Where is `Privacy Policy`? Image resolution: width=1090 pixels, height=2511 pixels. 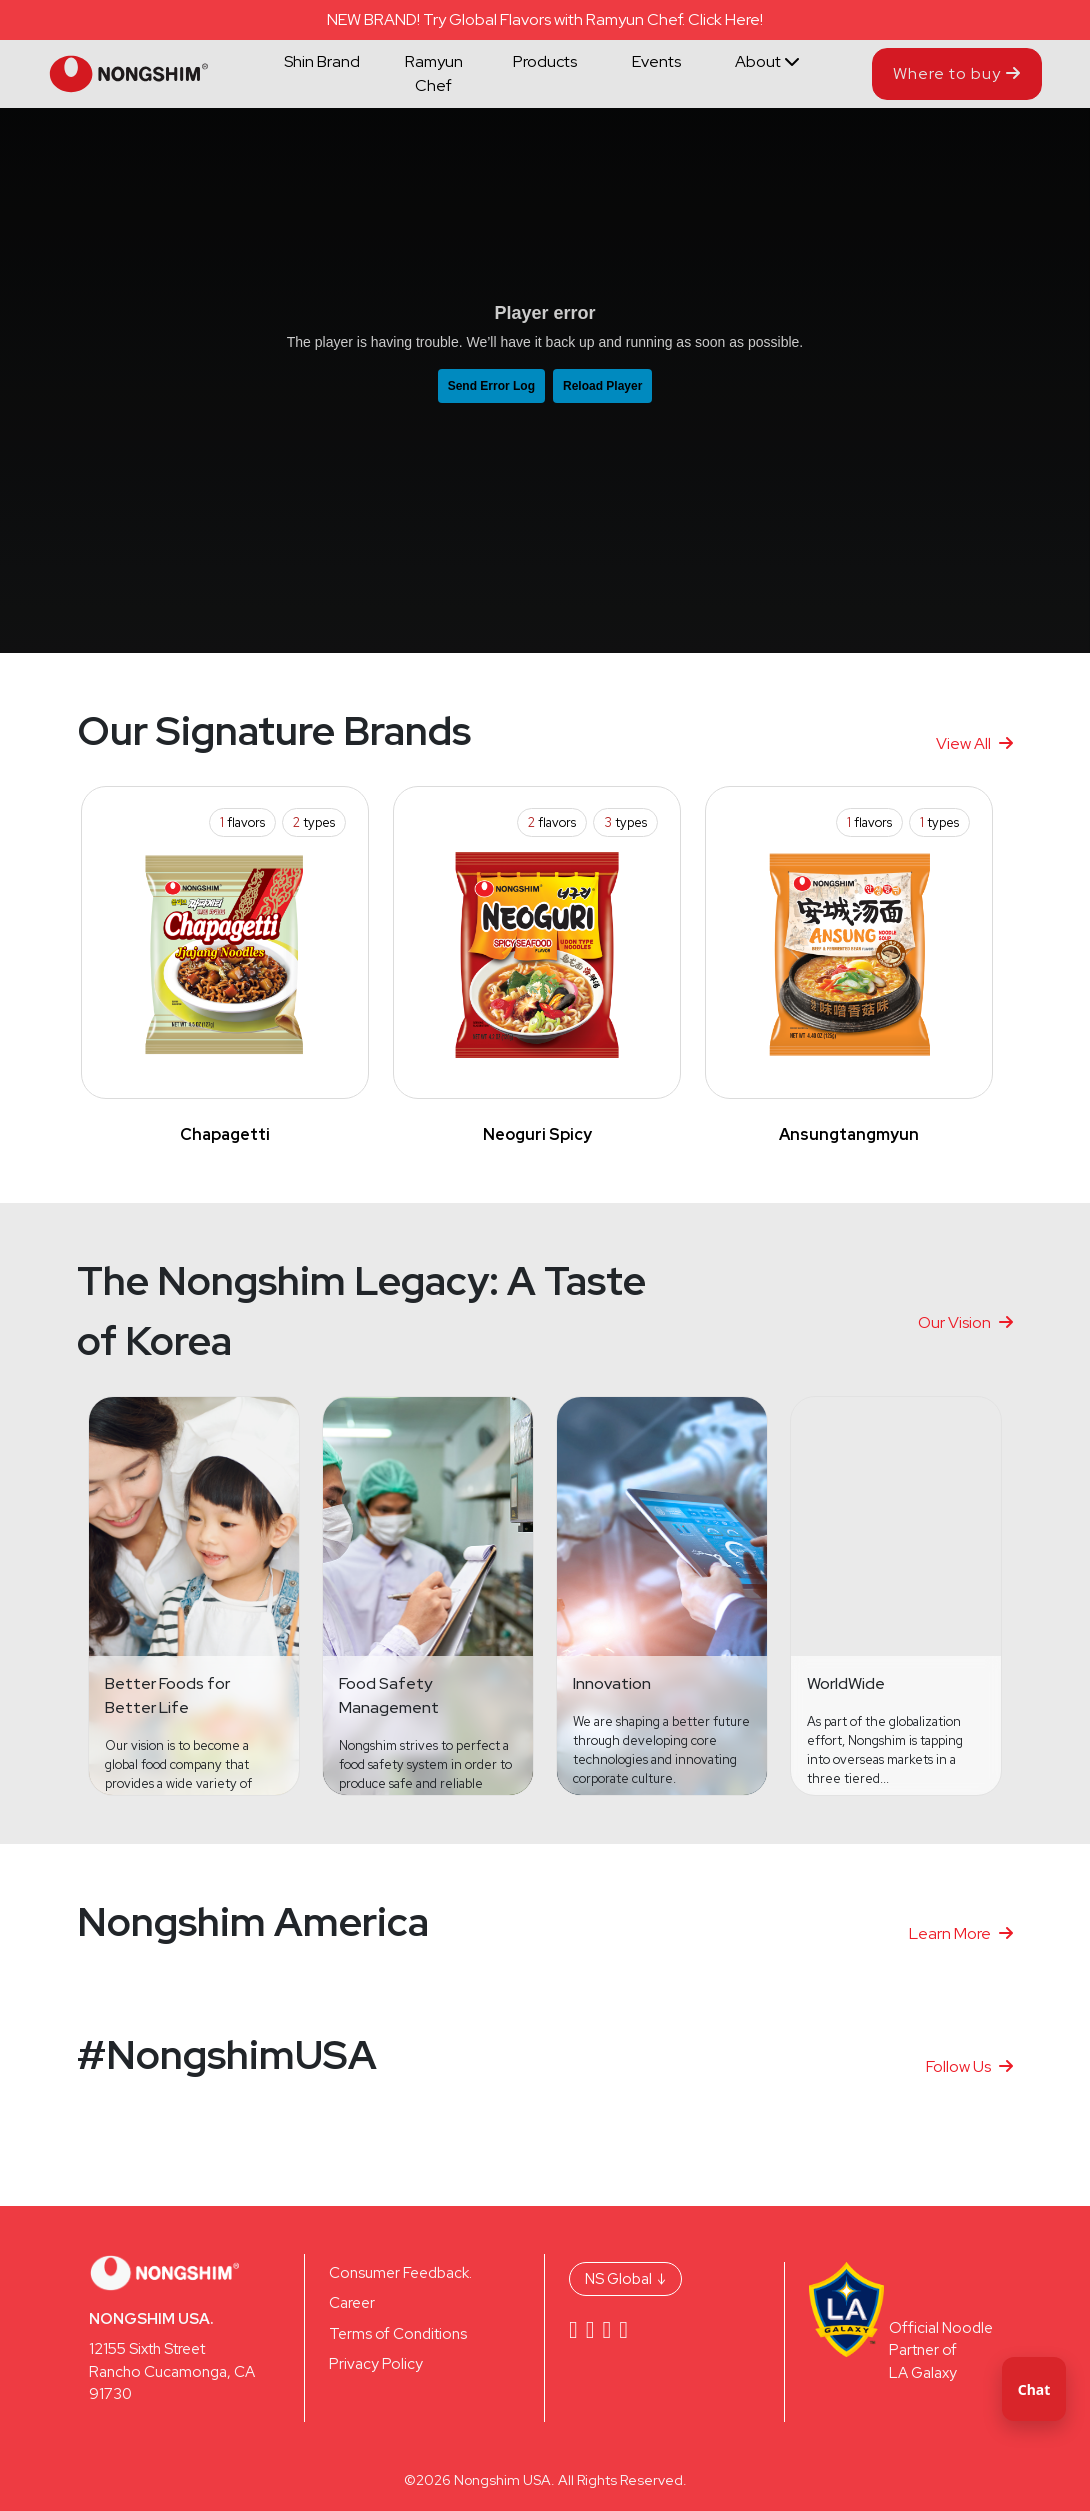 Privacy Policy is located at coordinates (376, 2364).